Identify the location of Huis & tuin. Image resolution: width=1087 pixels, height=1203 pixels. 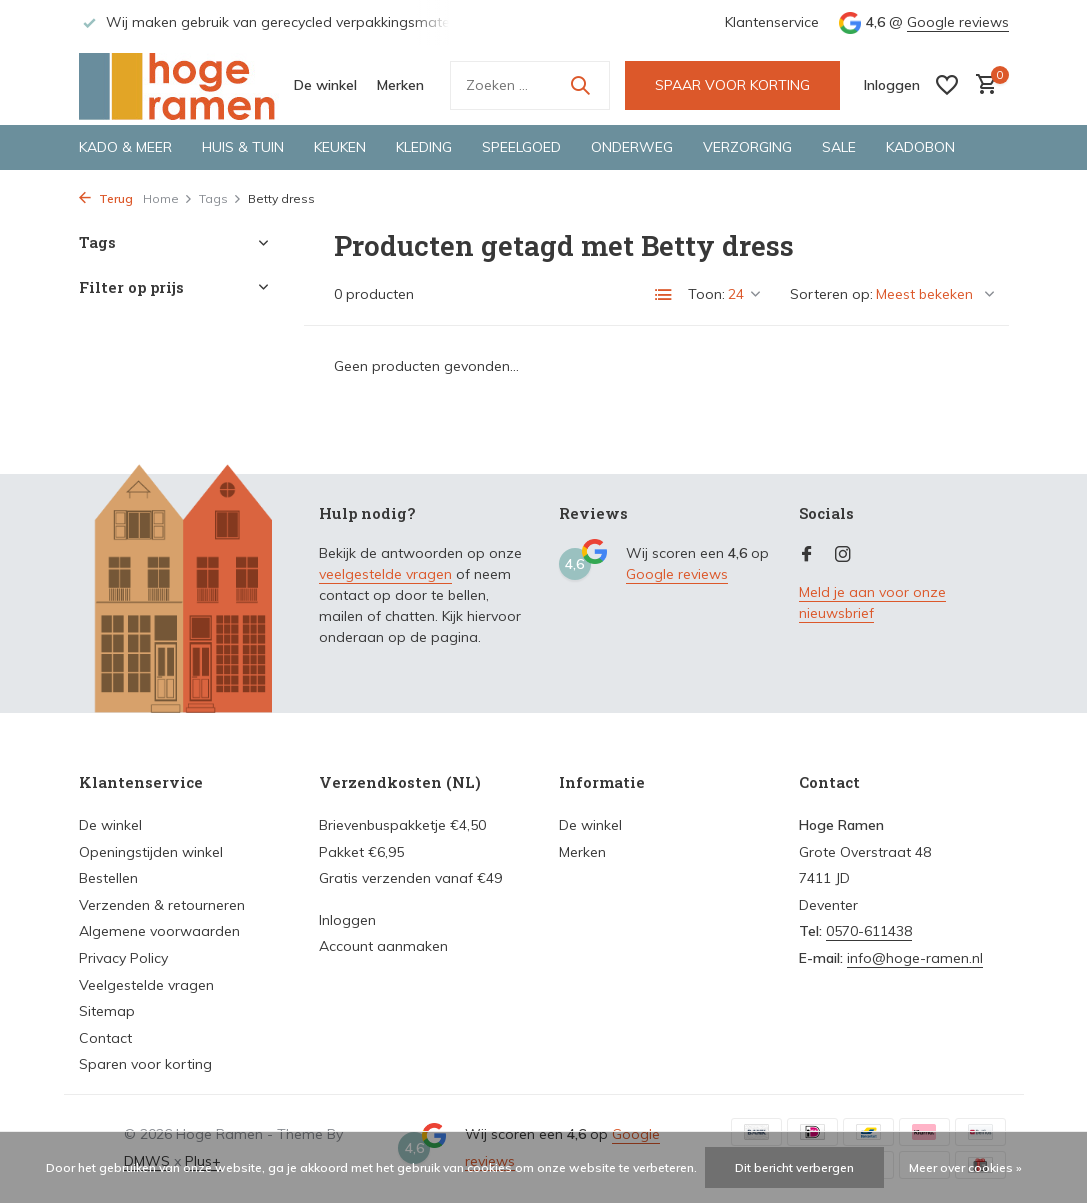
(243, 147).